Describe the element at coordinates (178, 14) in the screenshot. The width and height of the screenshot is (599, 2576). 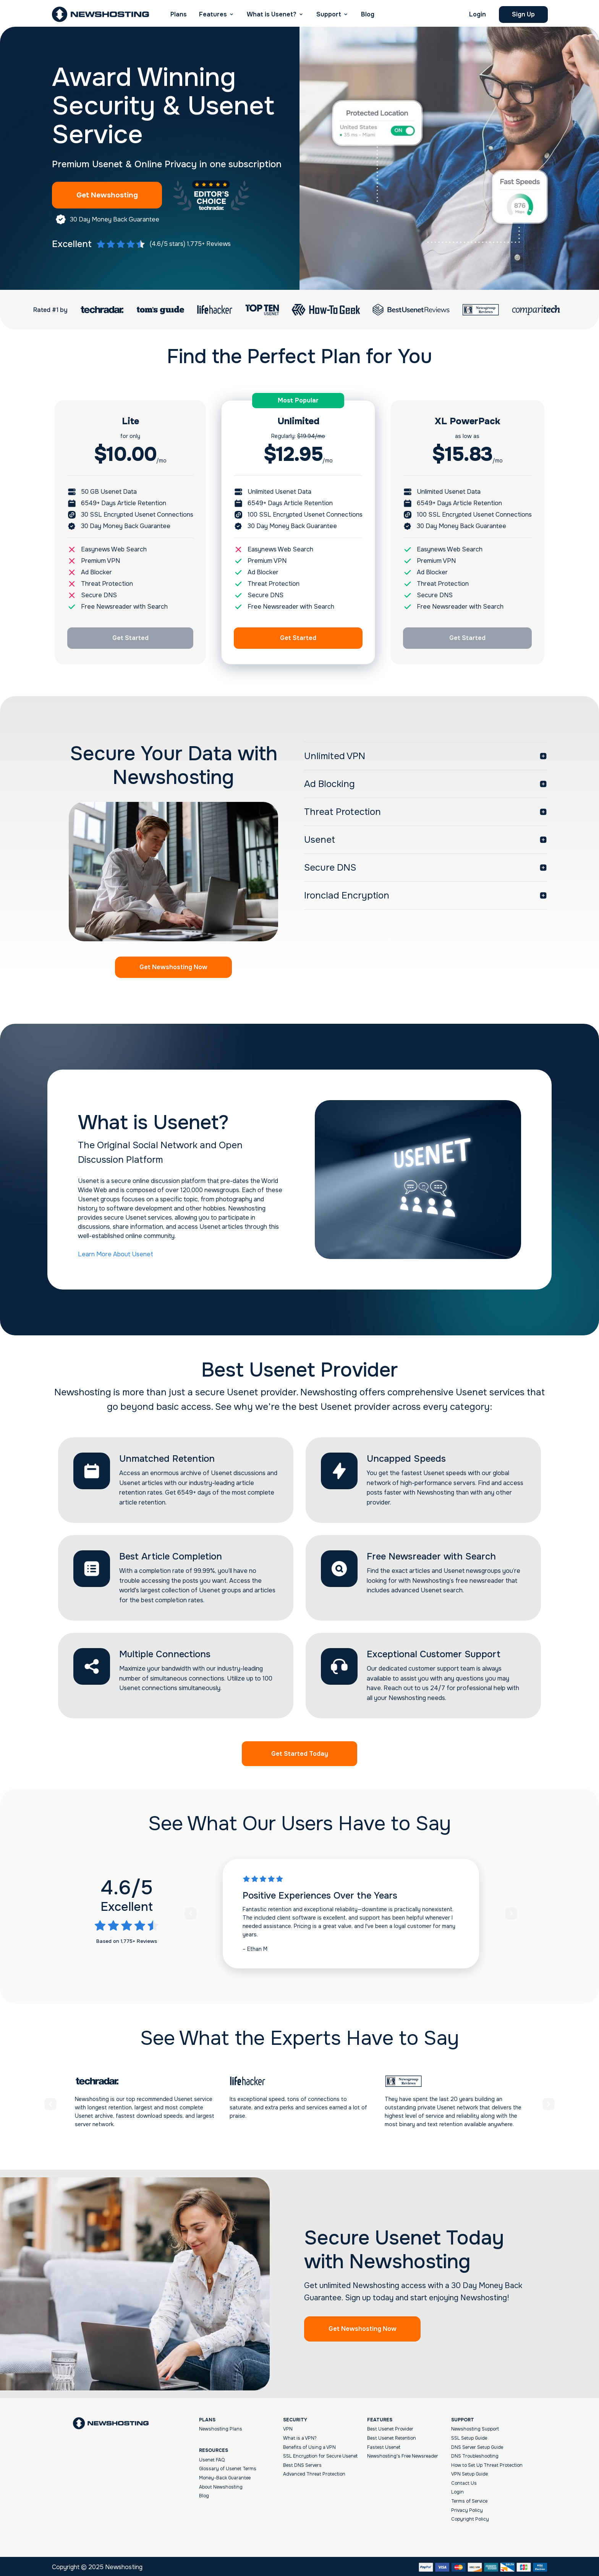
I see `Plans` at that location.